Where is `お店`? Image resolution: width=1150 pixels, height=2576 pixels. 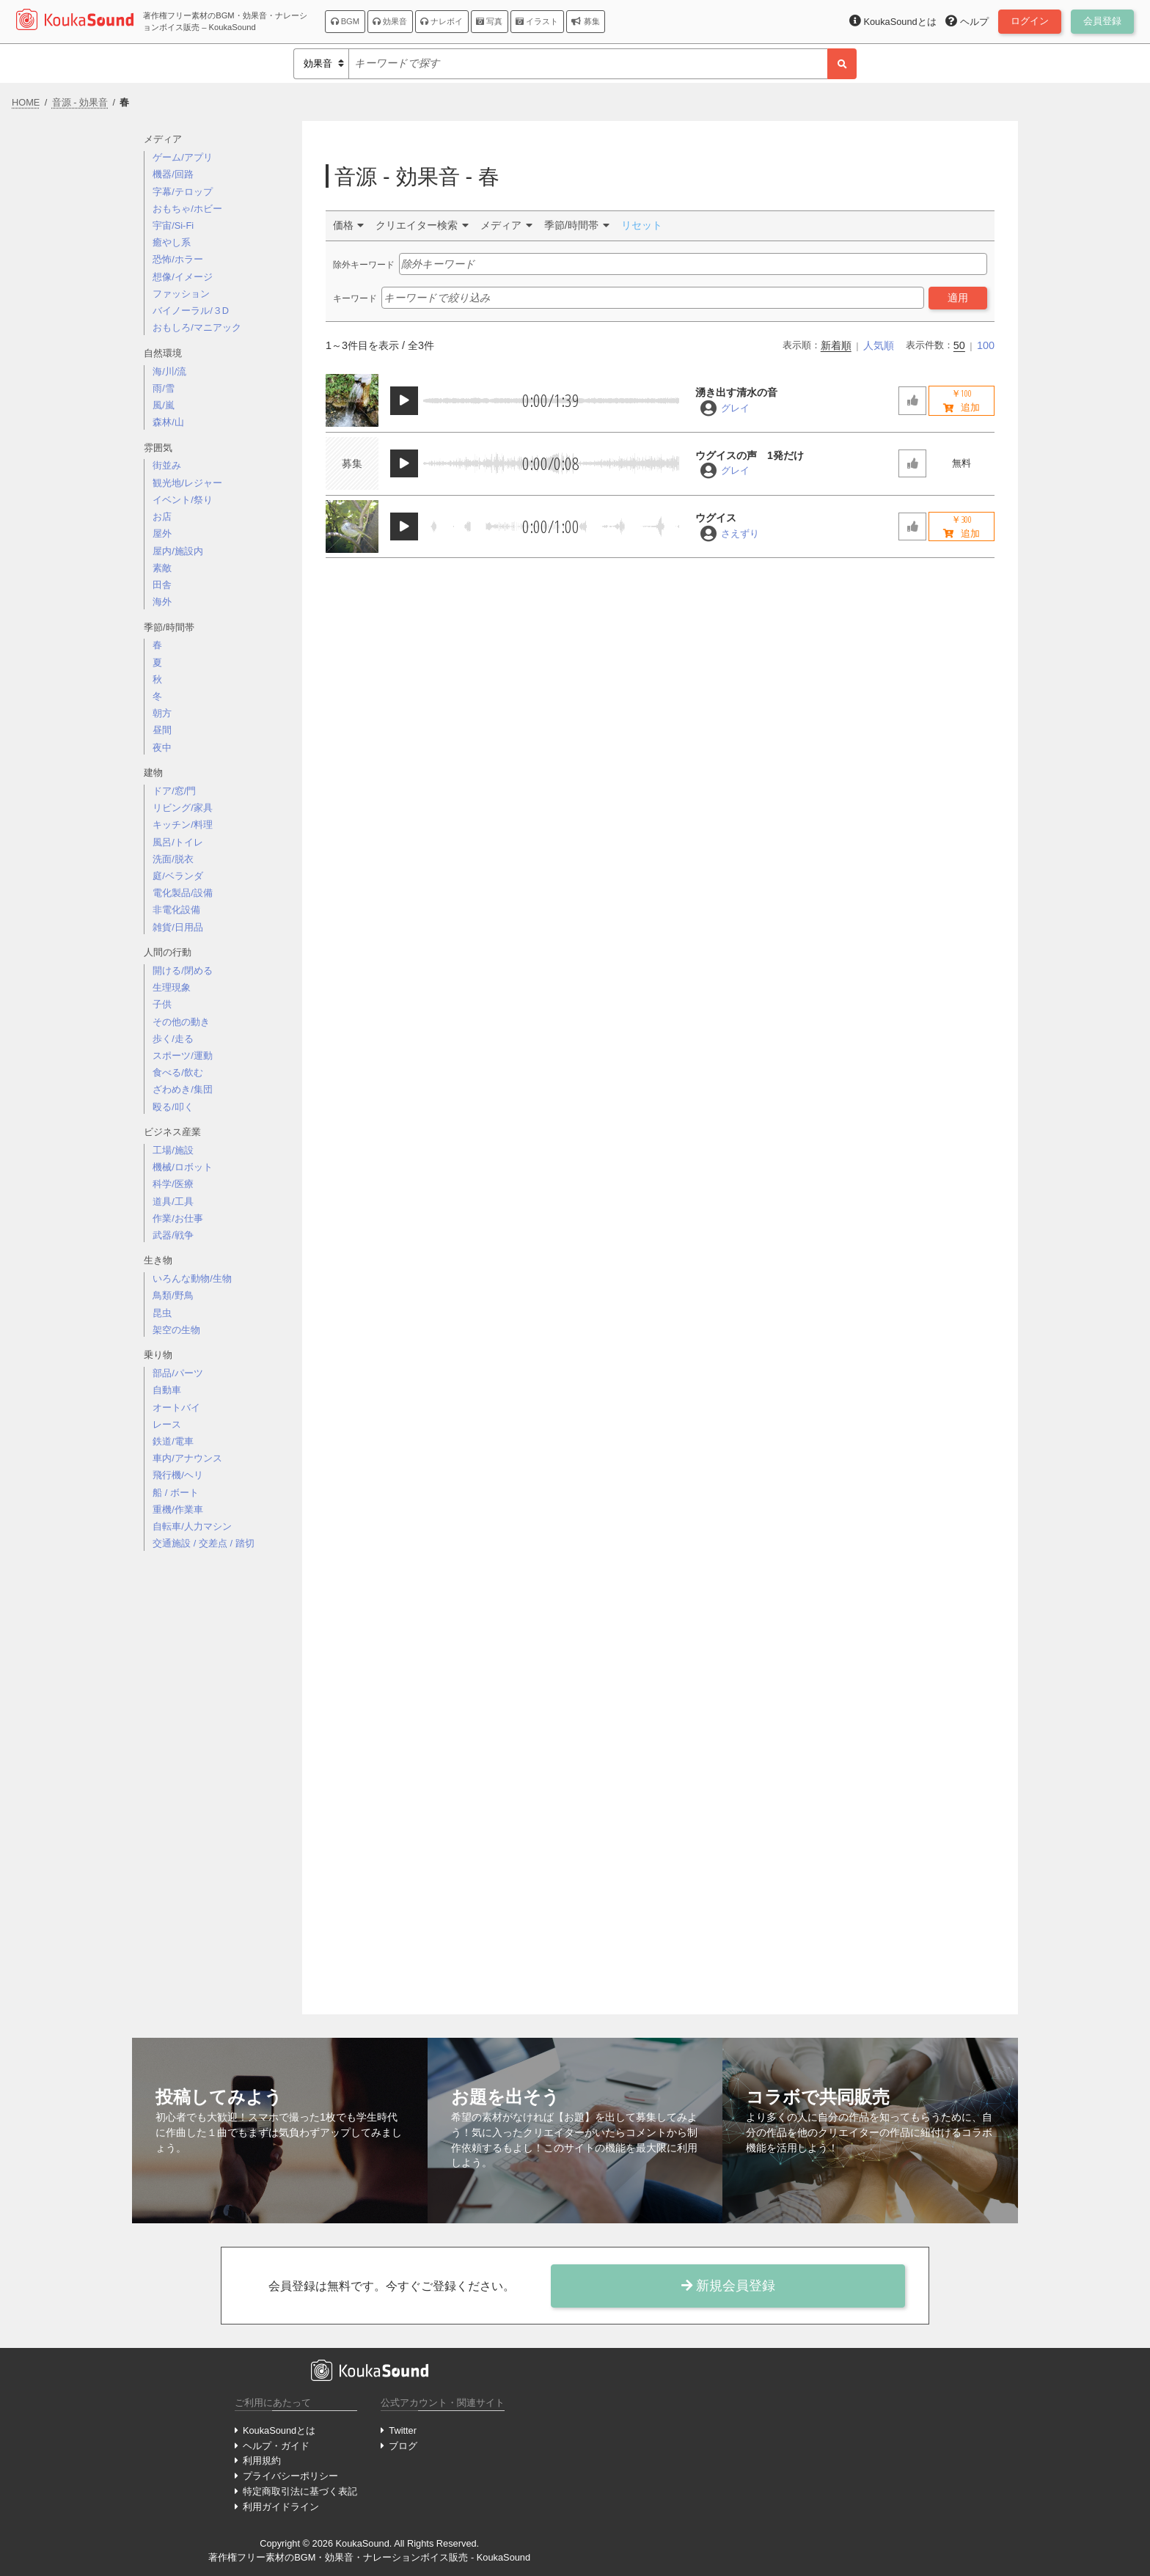
お店 is located at coordinates (162, 516).